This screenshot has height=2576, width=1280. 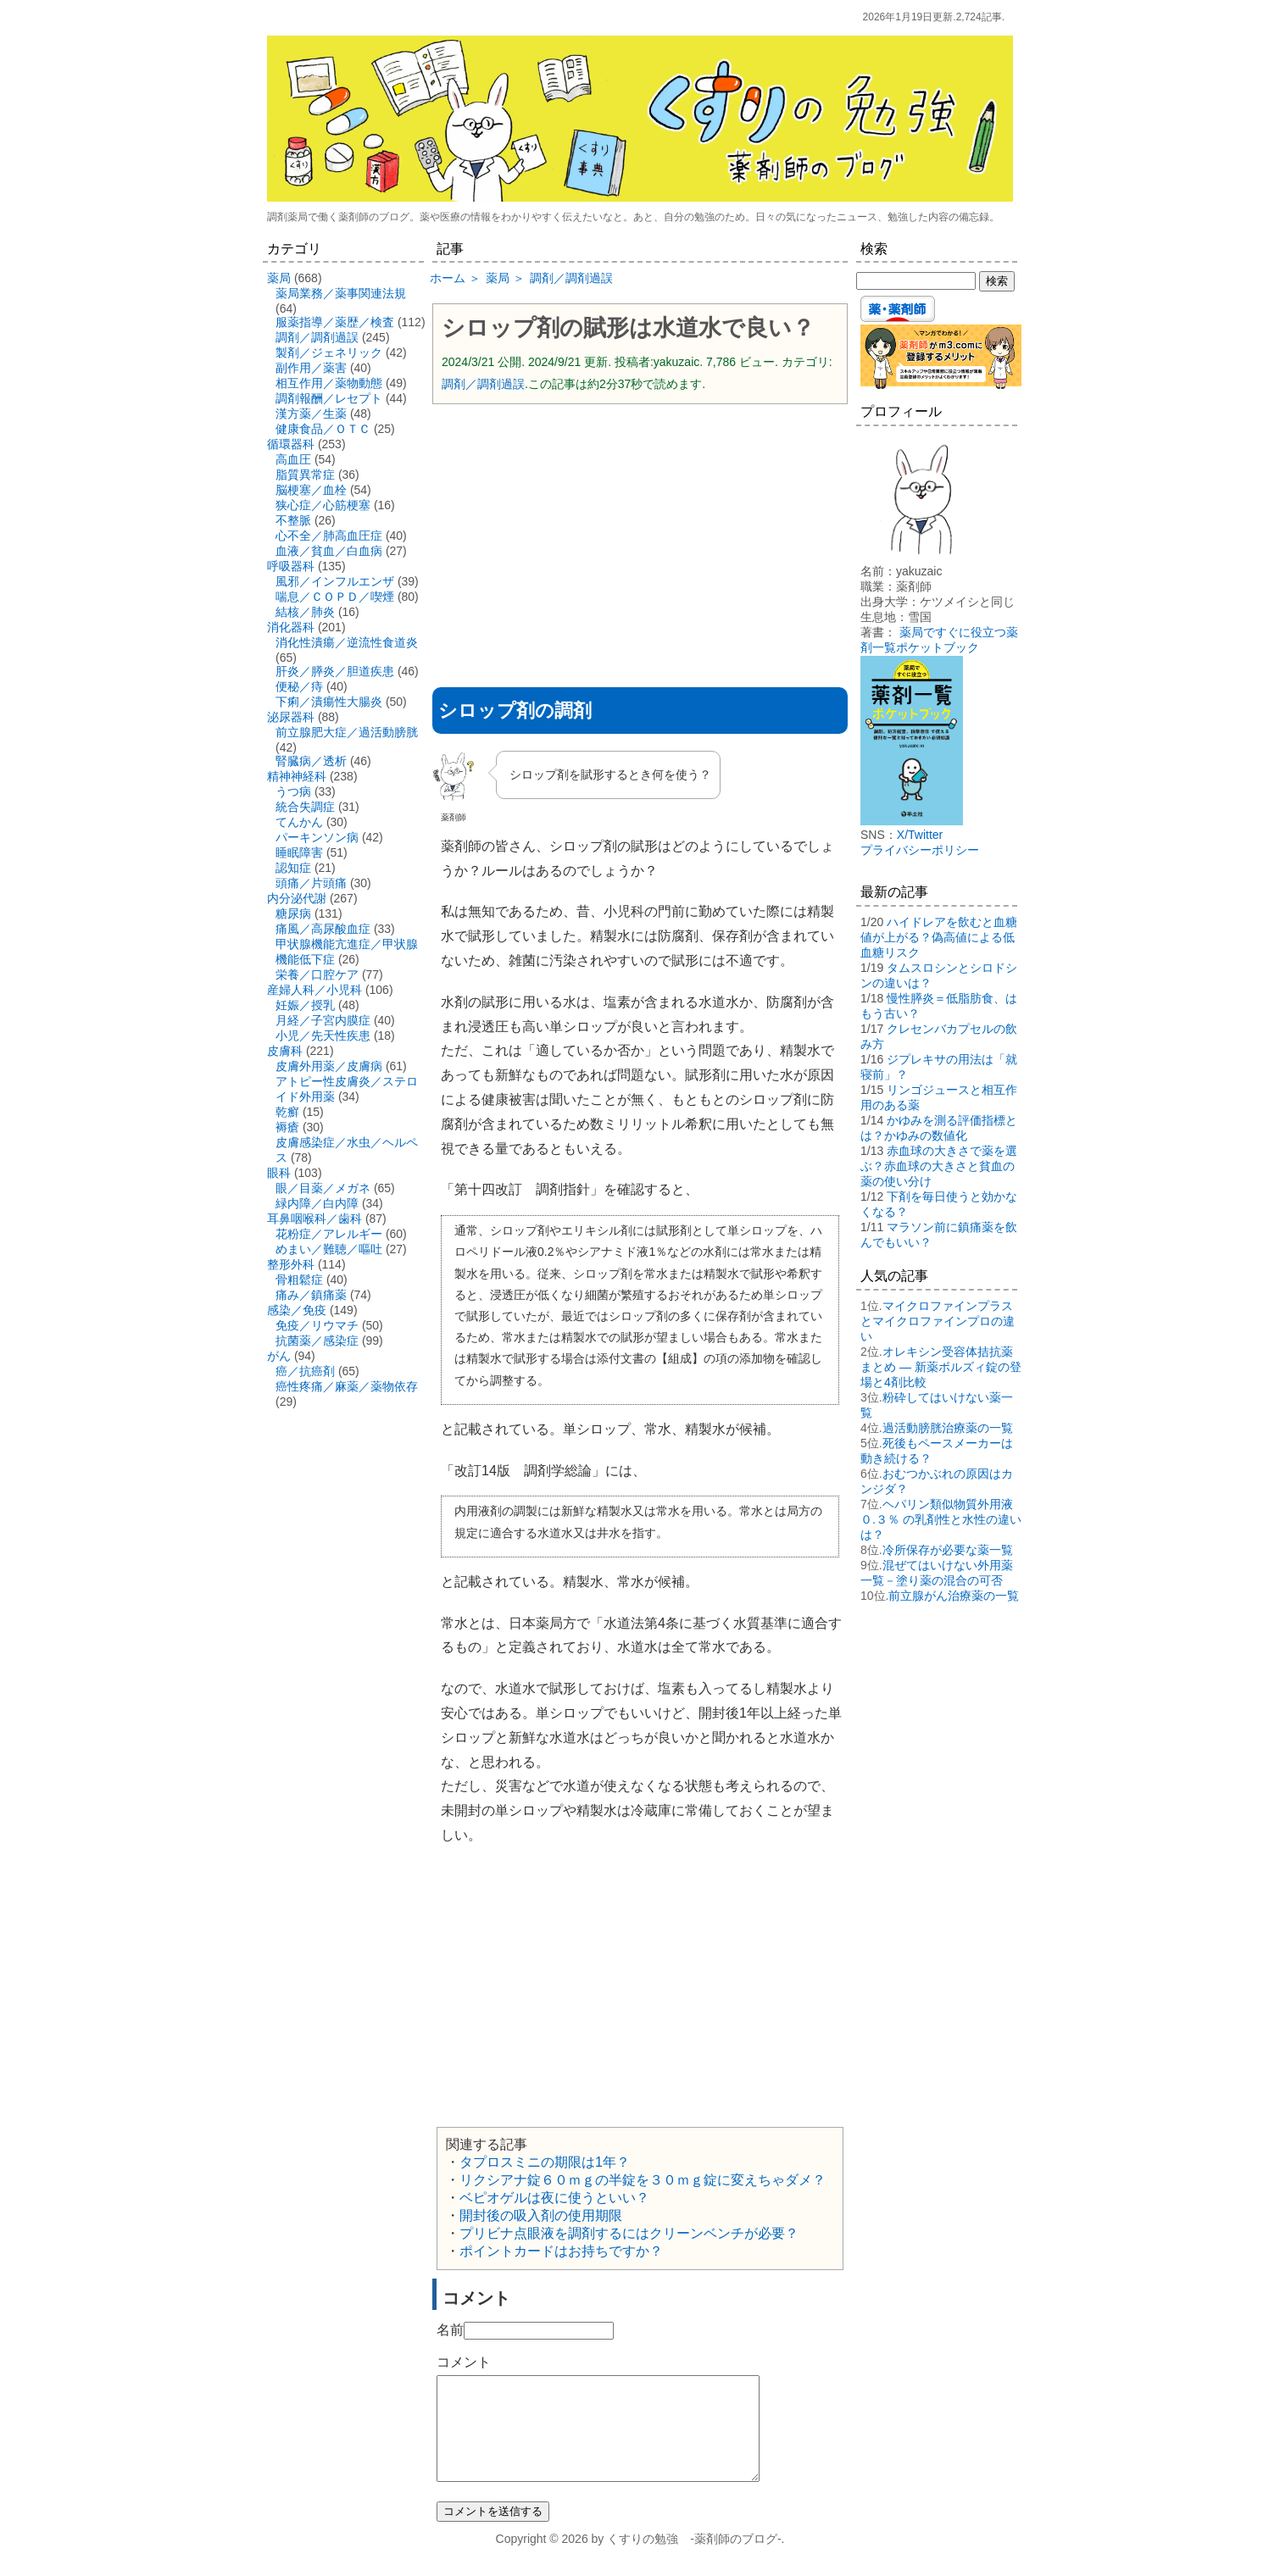 I want to click on 薬局業務／薬事関連法規, so click(x=340, y=293).